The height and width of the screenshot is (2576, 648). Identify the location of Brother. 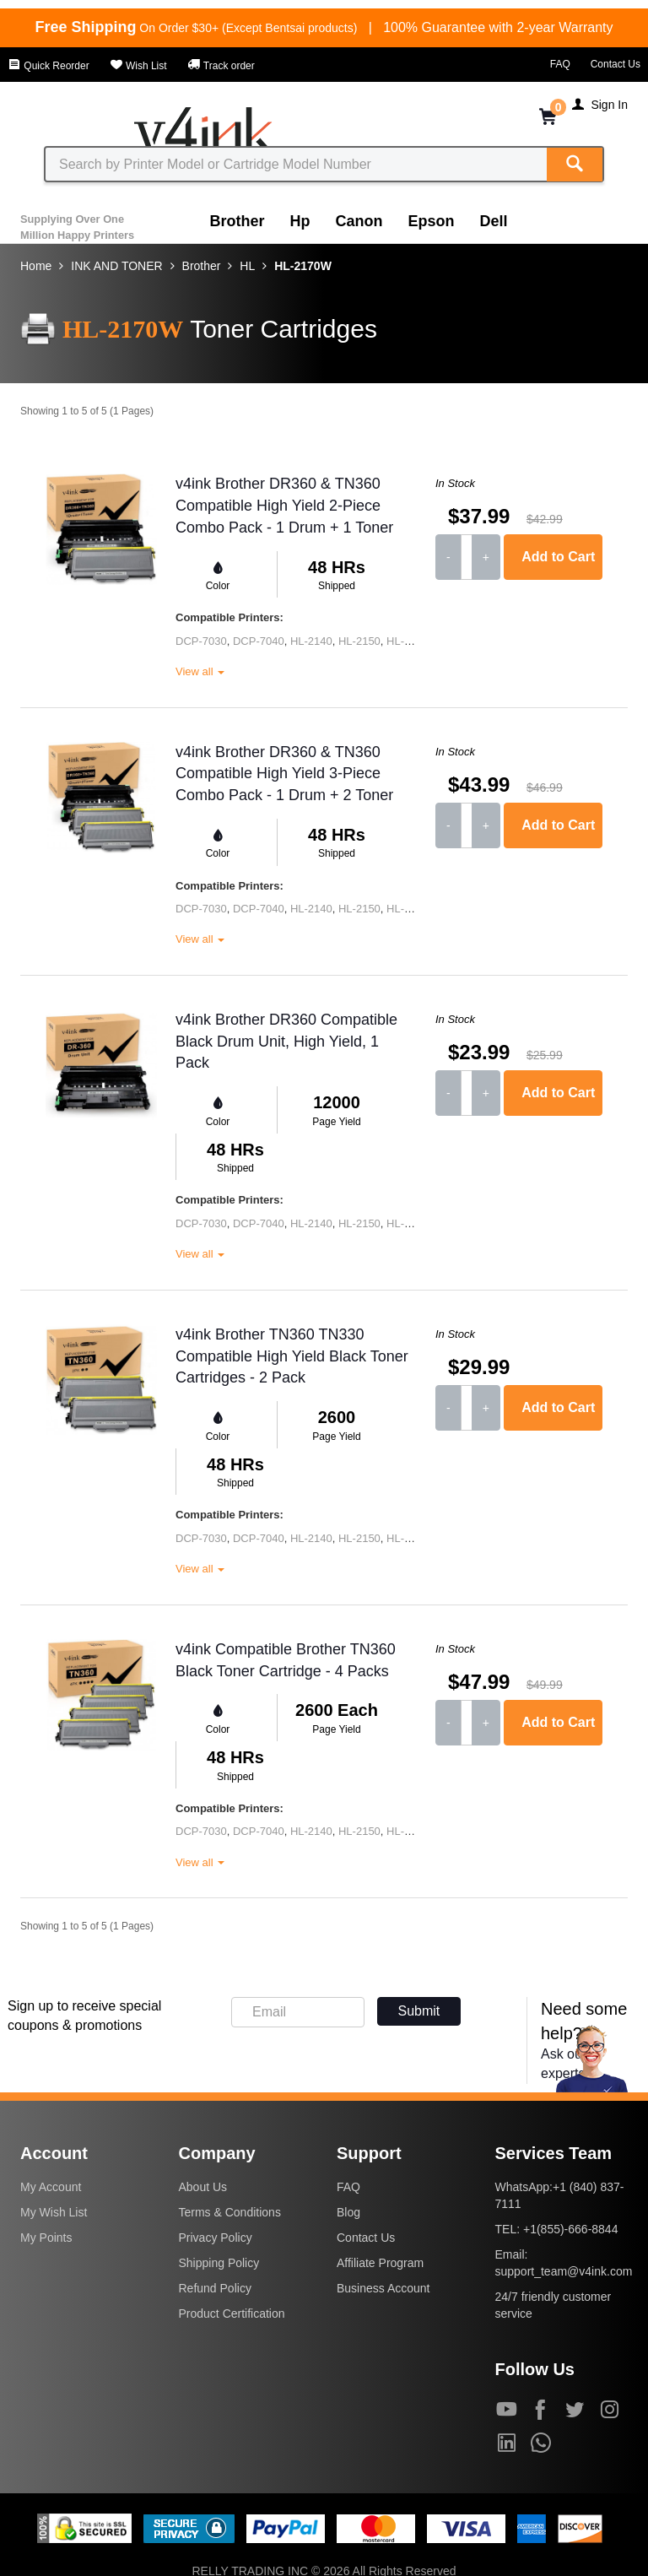
(237, 221).